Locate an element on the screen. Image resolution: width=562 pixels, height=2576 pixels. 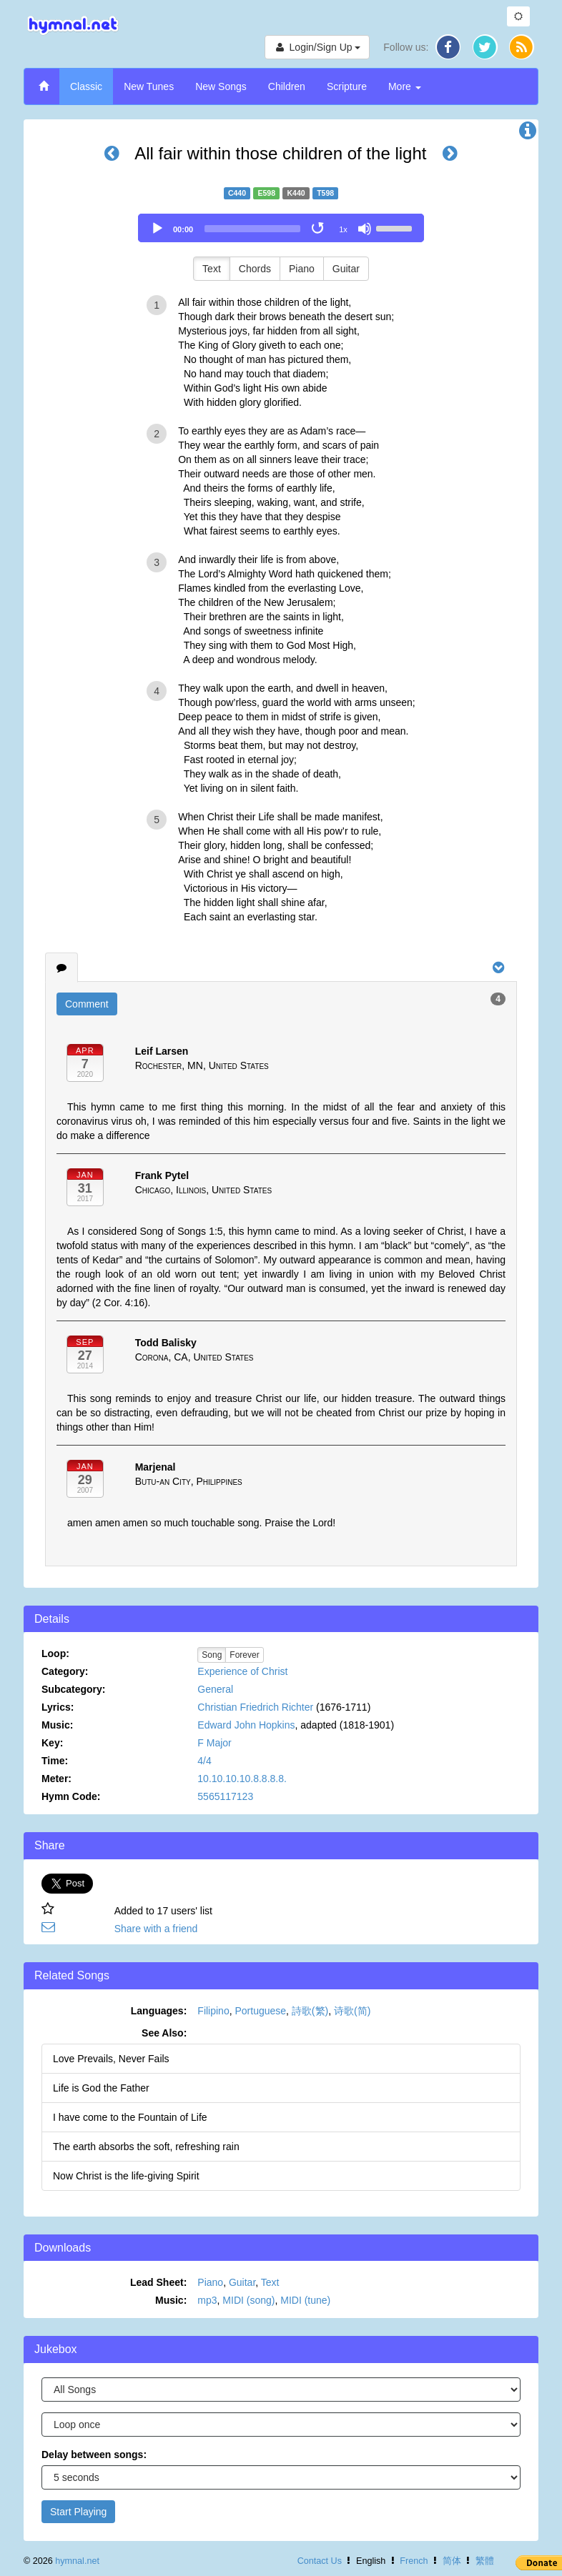
[slider] is located at coordinates (252, 228).